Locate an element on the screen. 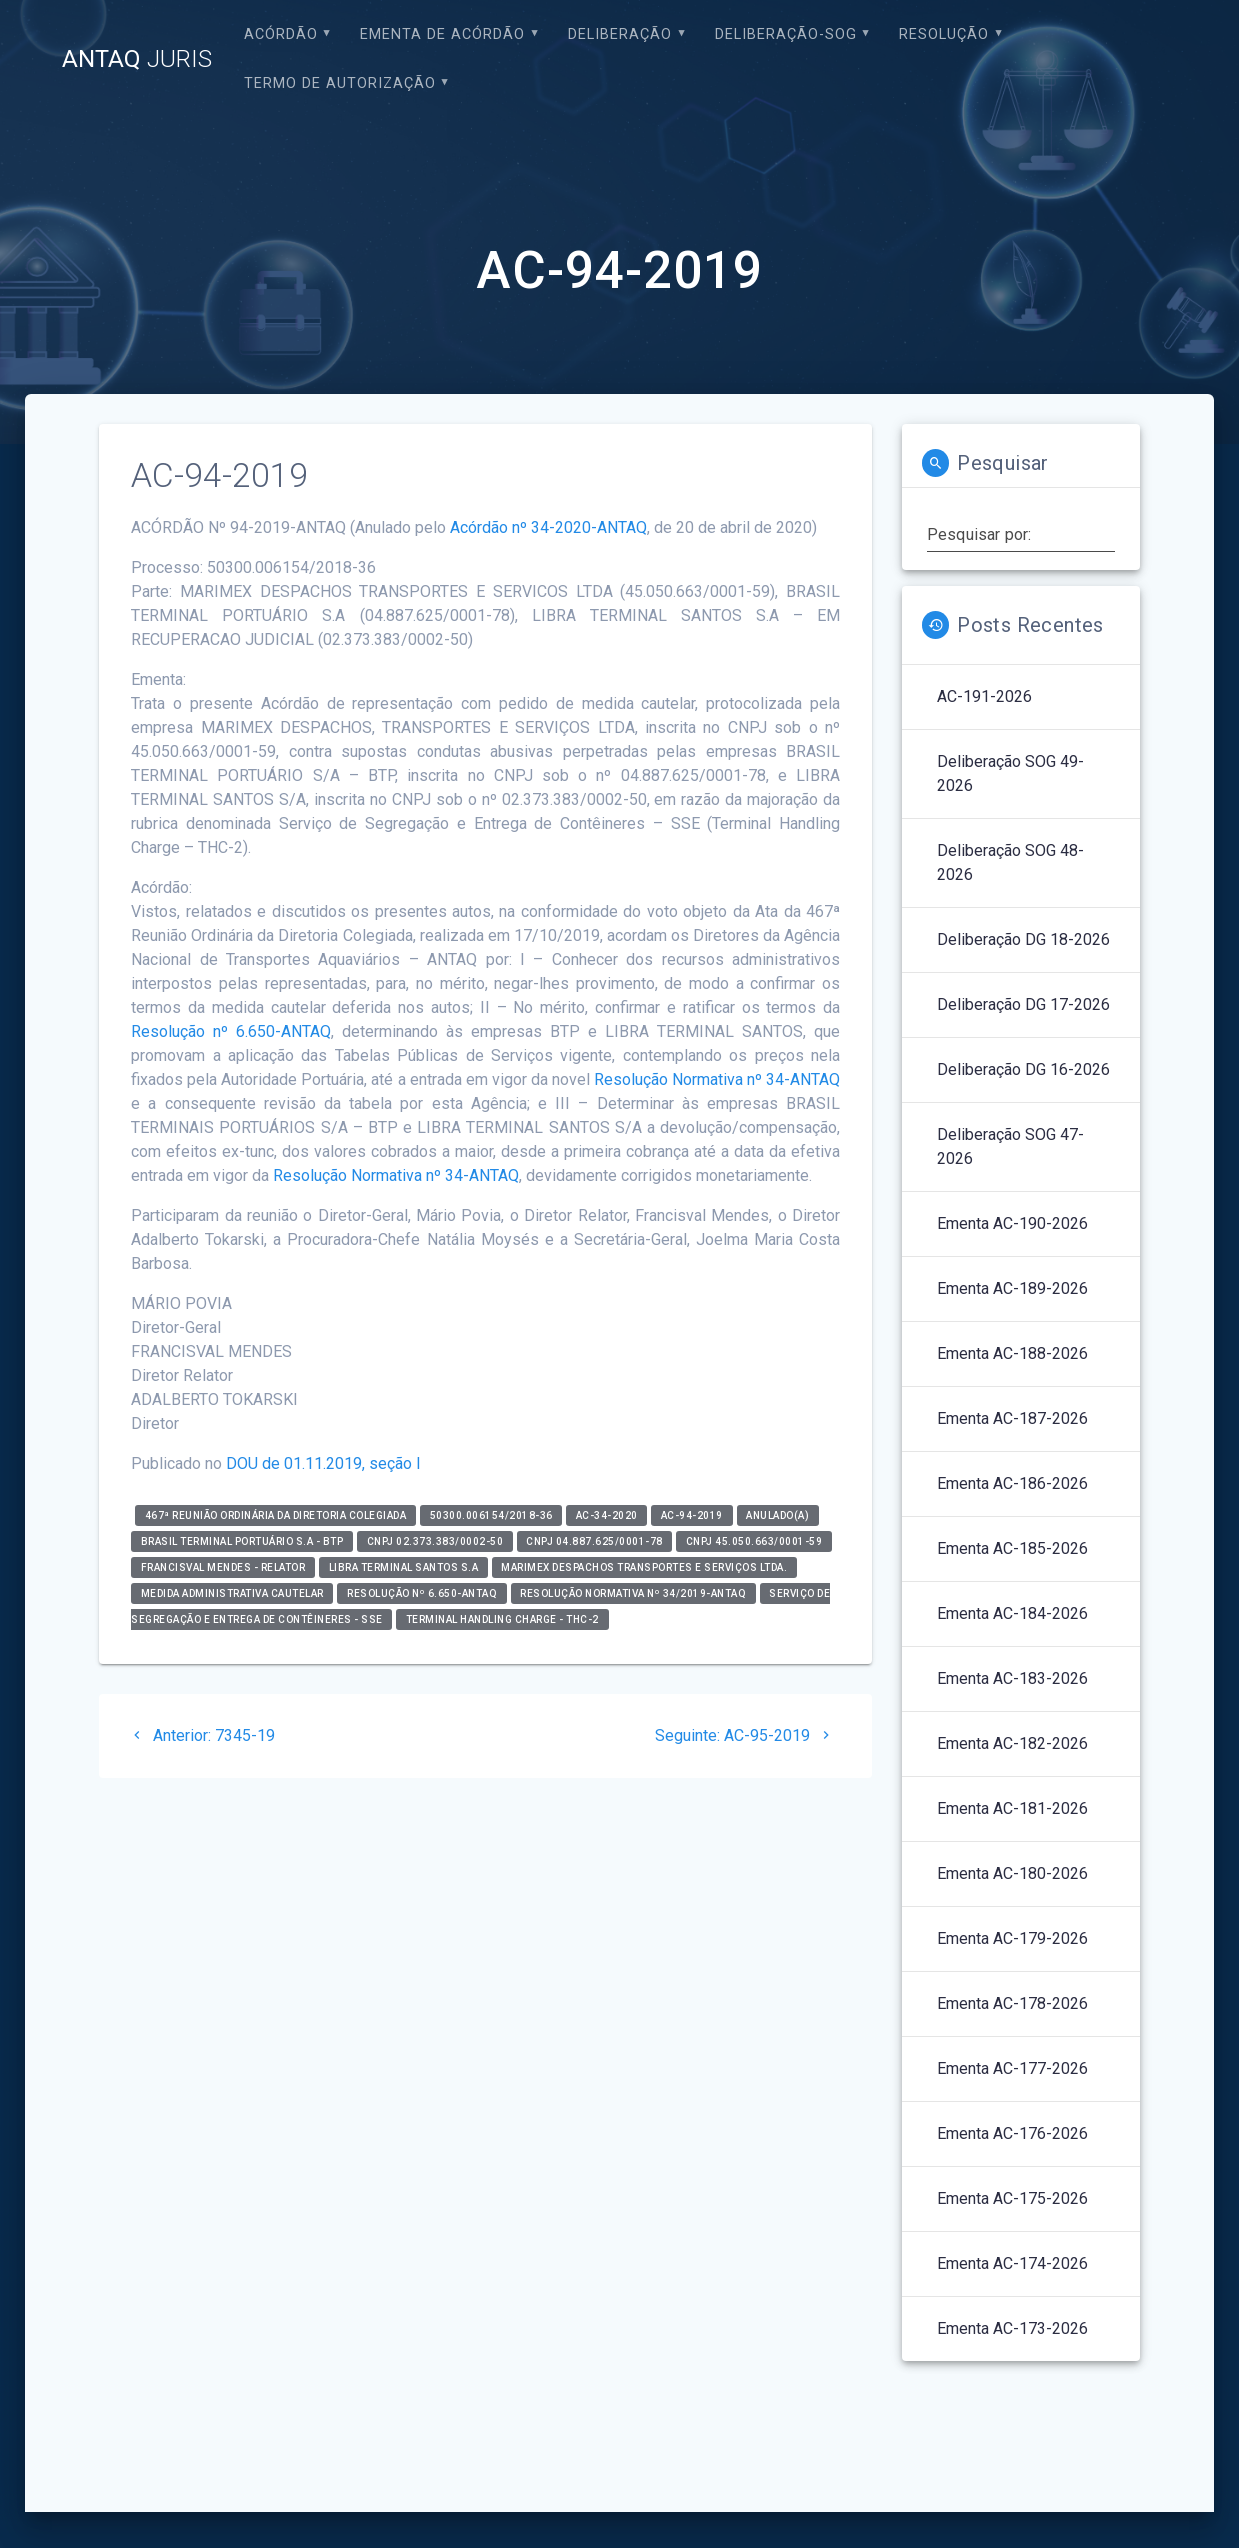  CNPJ 45.050.663/0001-59 is located at coordinates (754, 1541).